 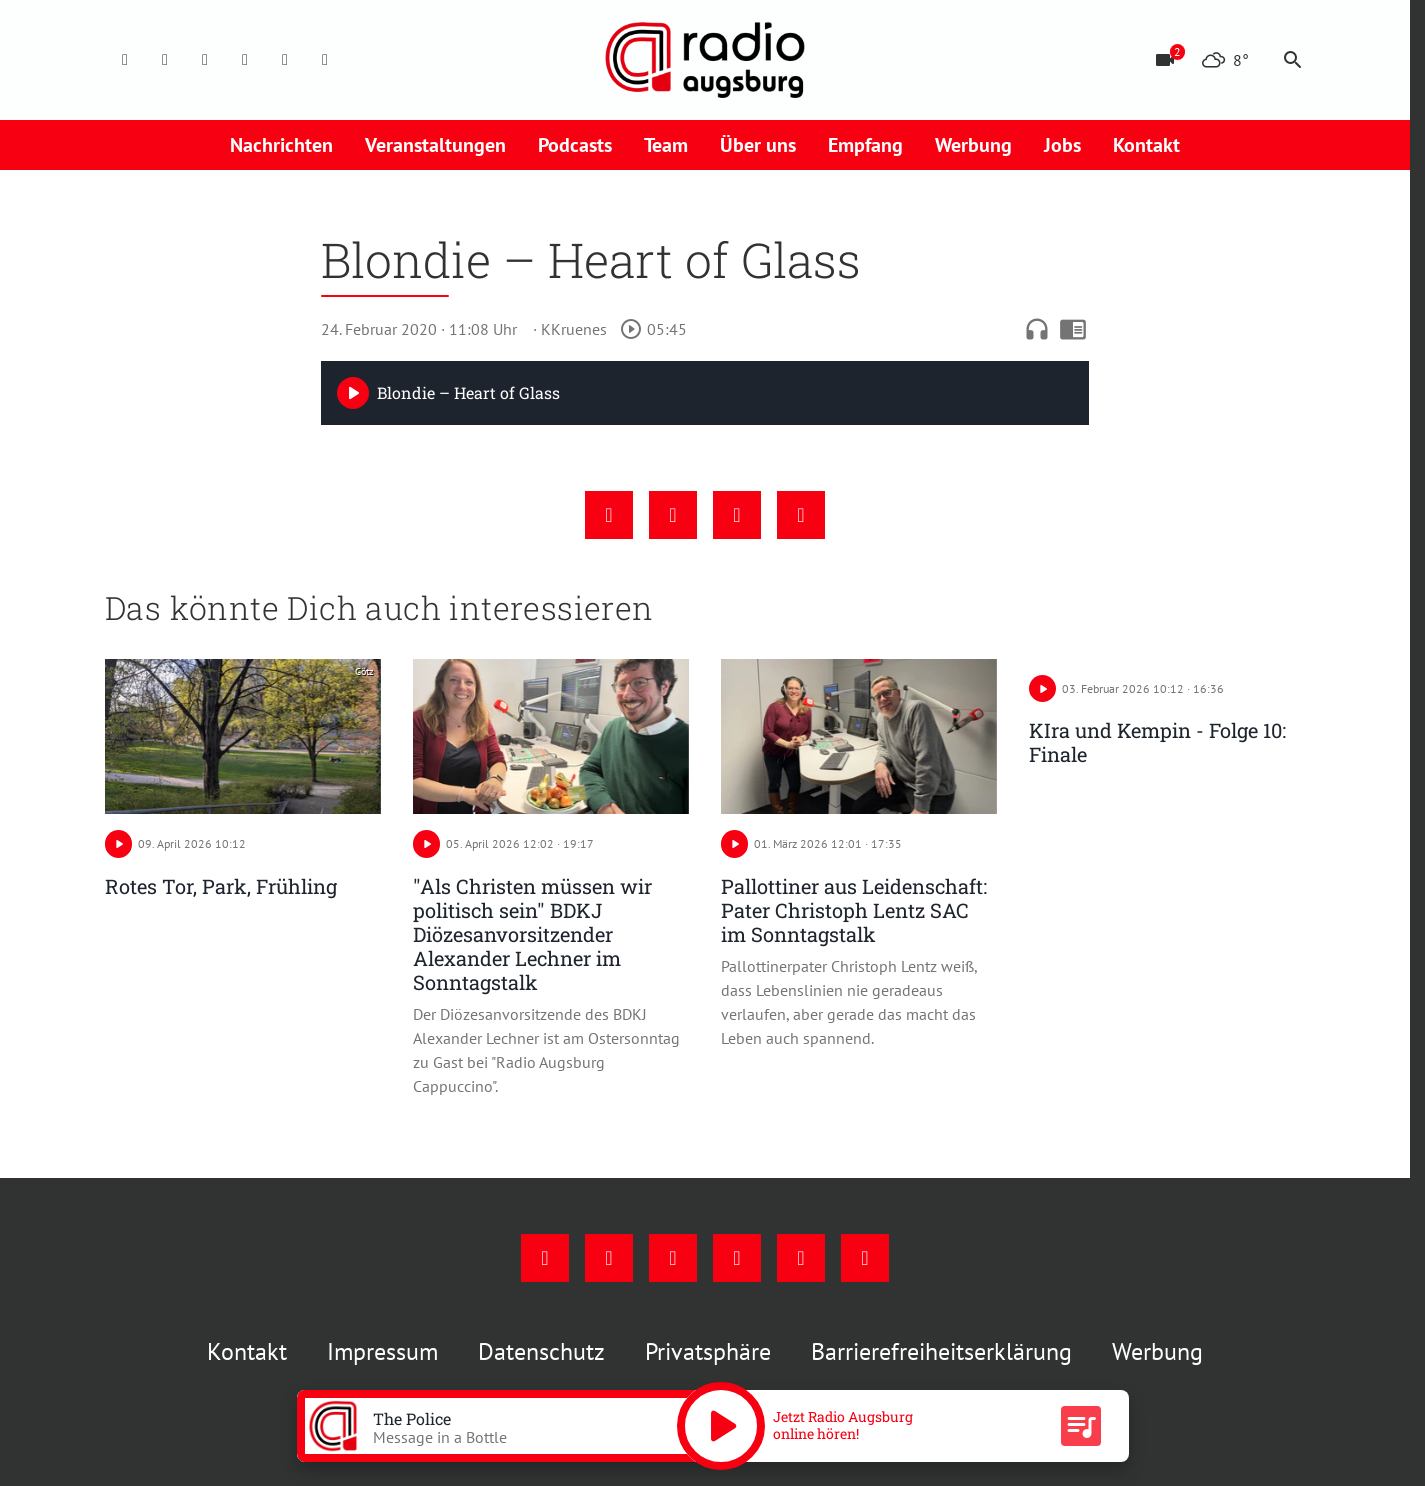 I want to click on headphones [Artikel anhören], so click(x=1037, y=329).